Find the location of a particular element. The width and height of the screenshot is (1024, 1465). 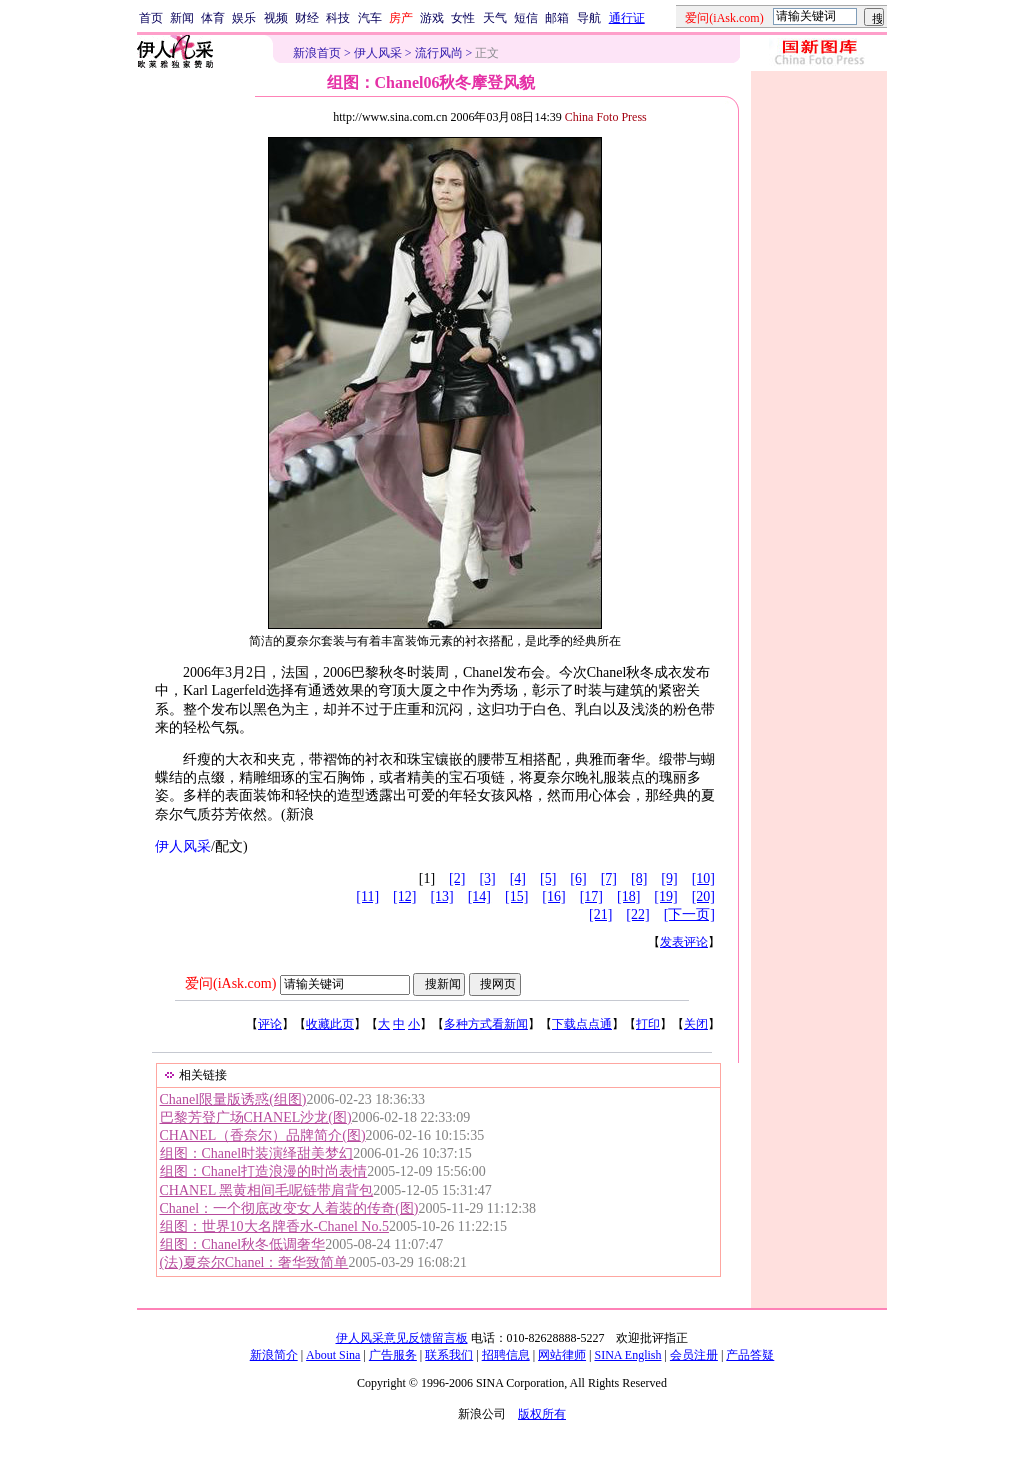

伊人风采意见反馈留言板 is located at coordinates (402, 1338).